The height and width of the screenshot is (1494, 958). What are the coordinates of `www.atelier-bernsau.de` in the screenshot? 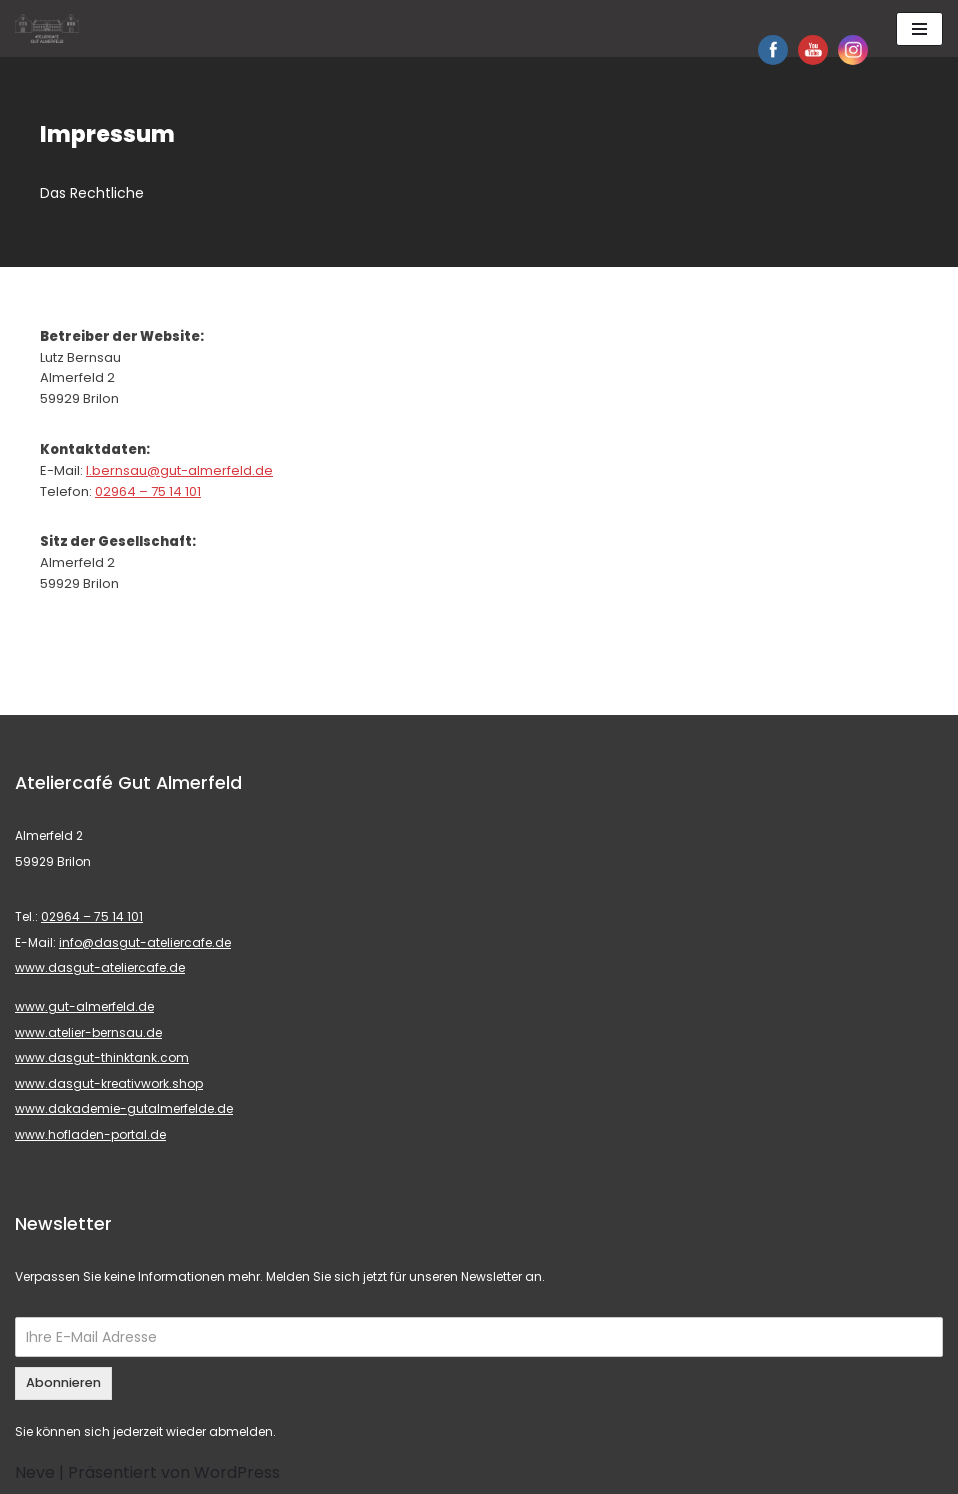 It's located at (88, 1032).